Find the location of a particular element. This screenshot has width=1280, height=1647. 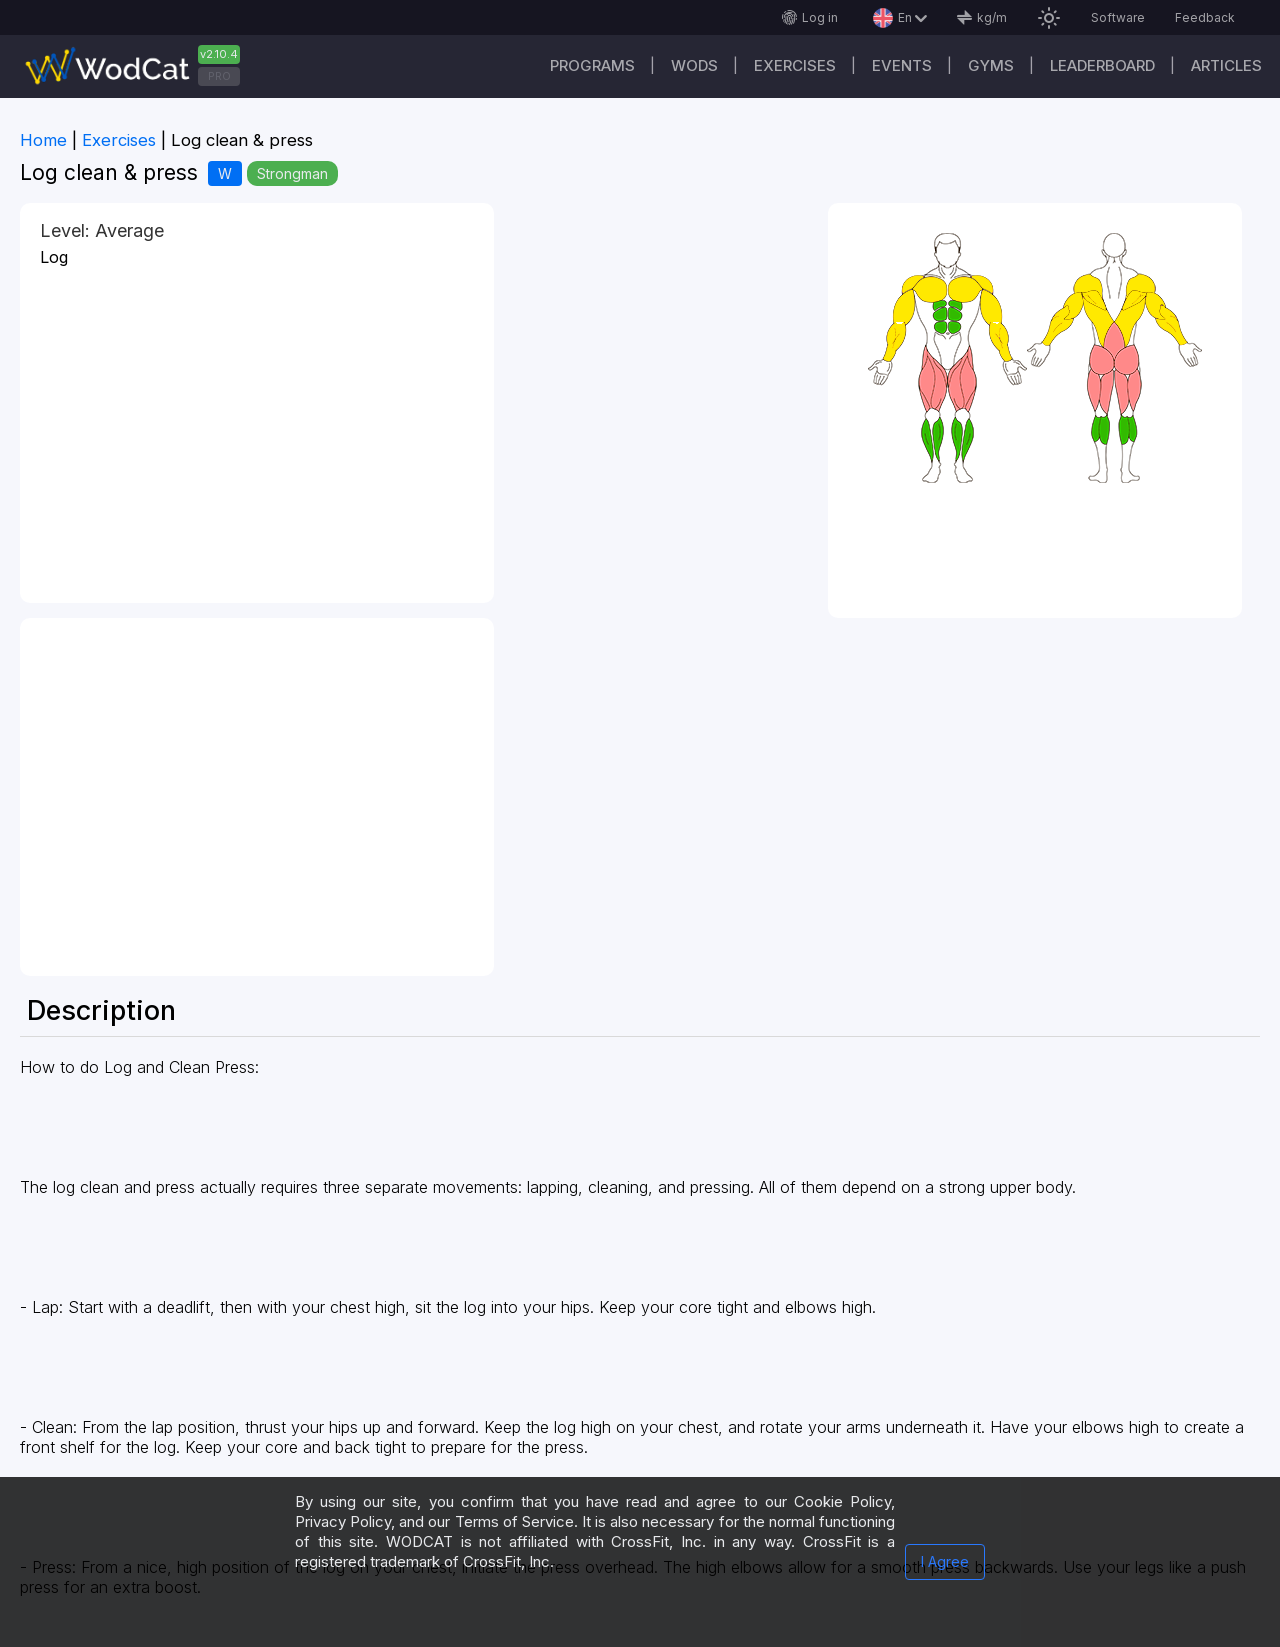

Leaderboard is located at coordinates (1102, 65).